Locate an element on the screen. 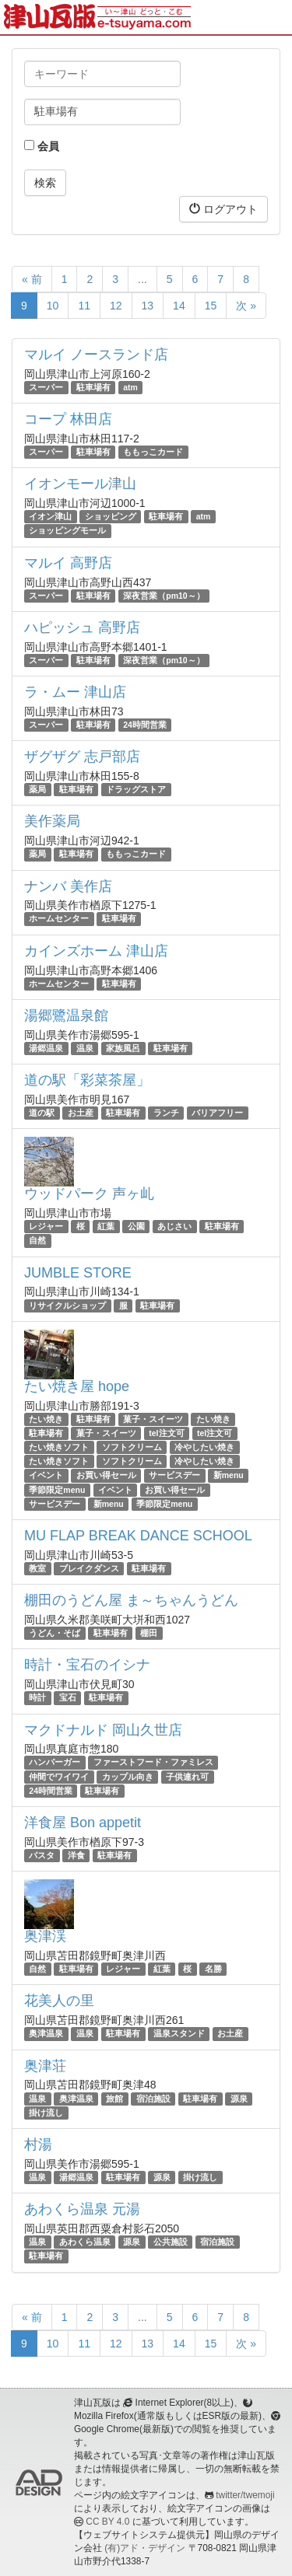 The image size is (292, 2576). ウッドパーク 声ヶ乢 is located at coordinates (89, 1193).